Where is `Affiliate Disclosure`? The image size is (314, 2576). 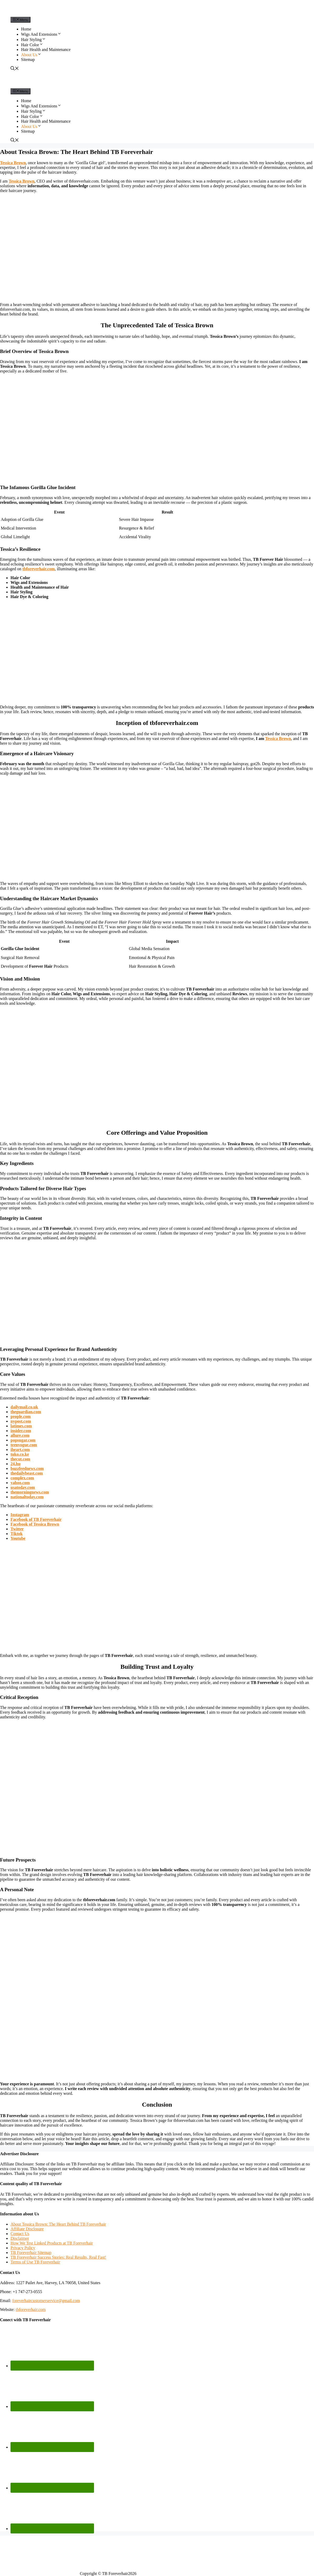 Affiliate Disclosure is located at coordinates (27, 2229).